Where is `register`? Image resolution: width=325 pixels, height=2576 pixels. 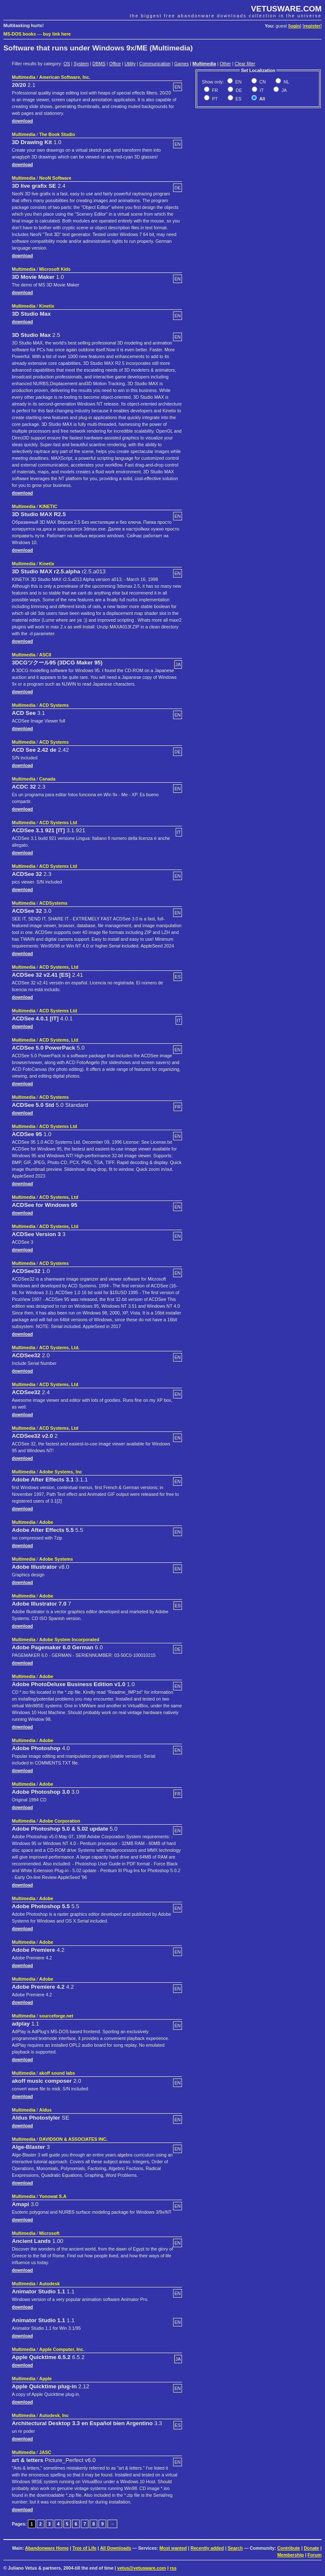
register is located at coordinates (312, 25).